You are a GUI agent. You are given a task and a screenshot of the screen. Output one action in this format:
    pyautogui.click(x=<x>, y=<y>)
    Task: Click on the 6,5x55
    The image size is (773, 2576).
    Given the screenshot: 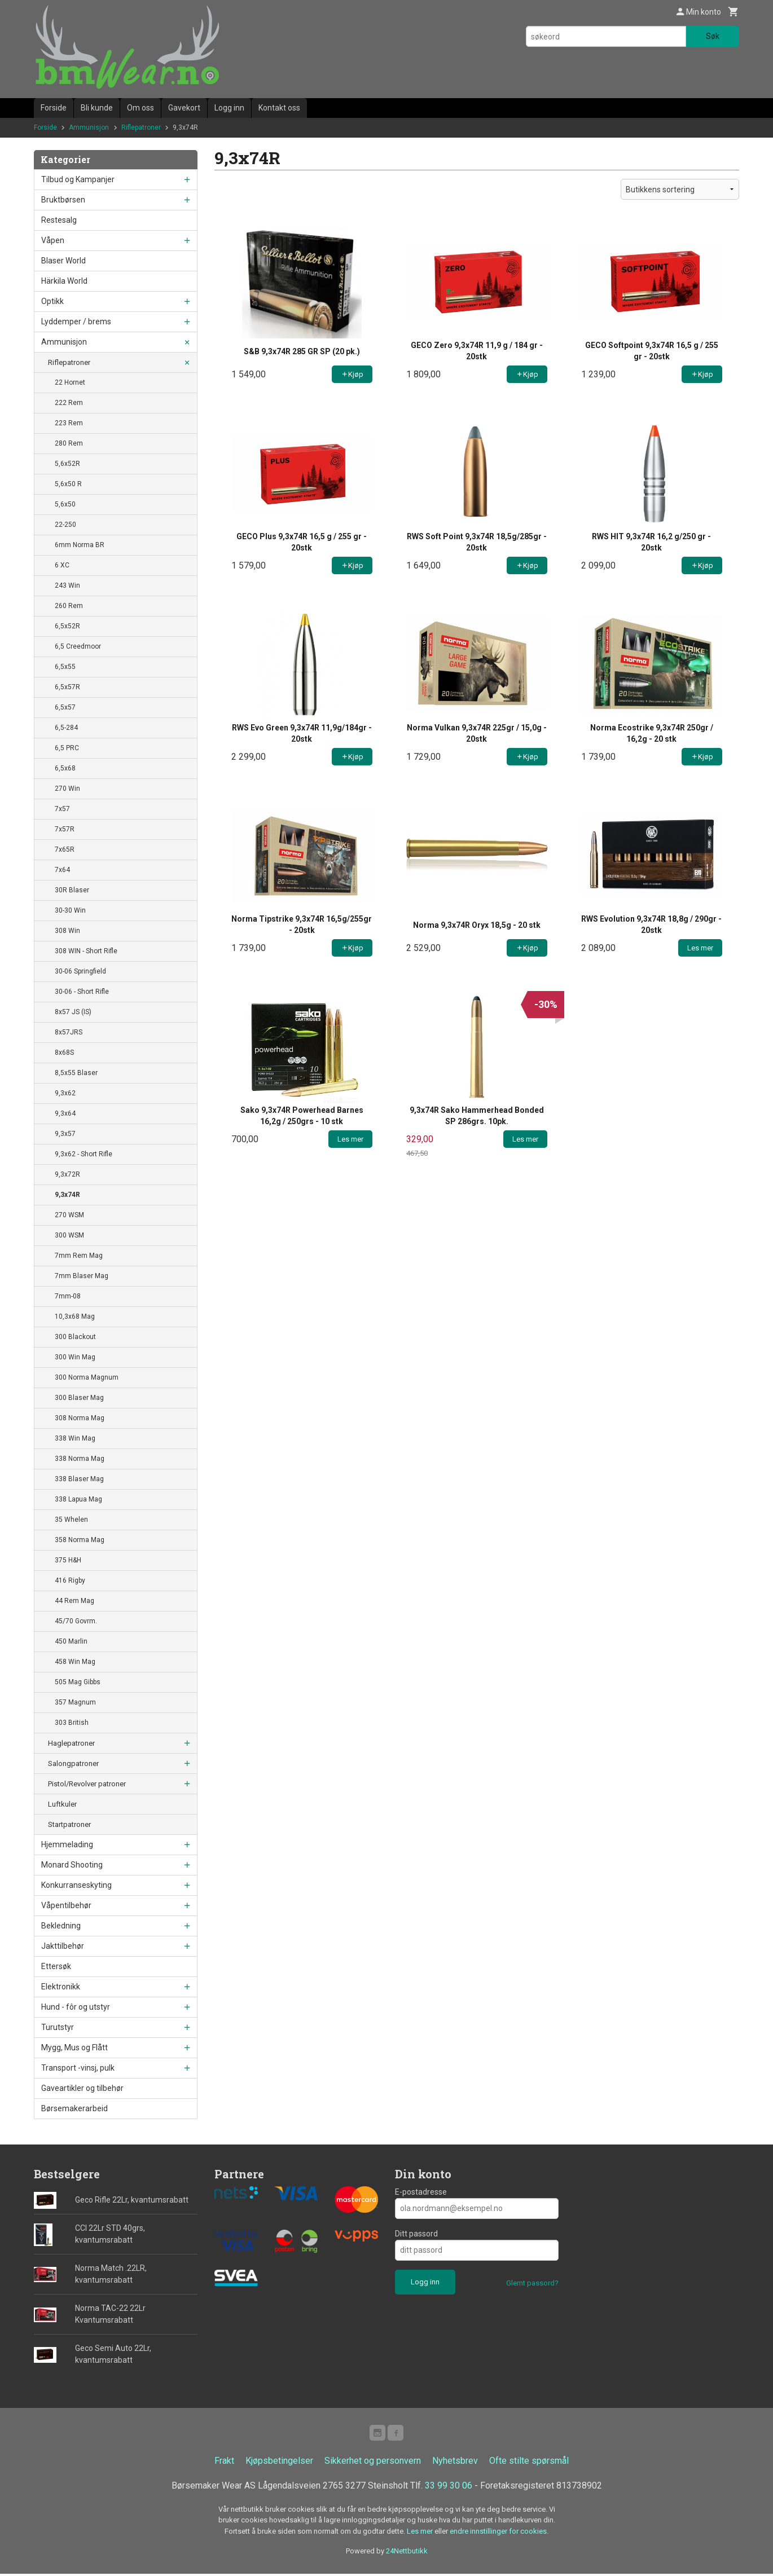 What is the action you would take?
    pyautogui.click(x=65, y=667)
    